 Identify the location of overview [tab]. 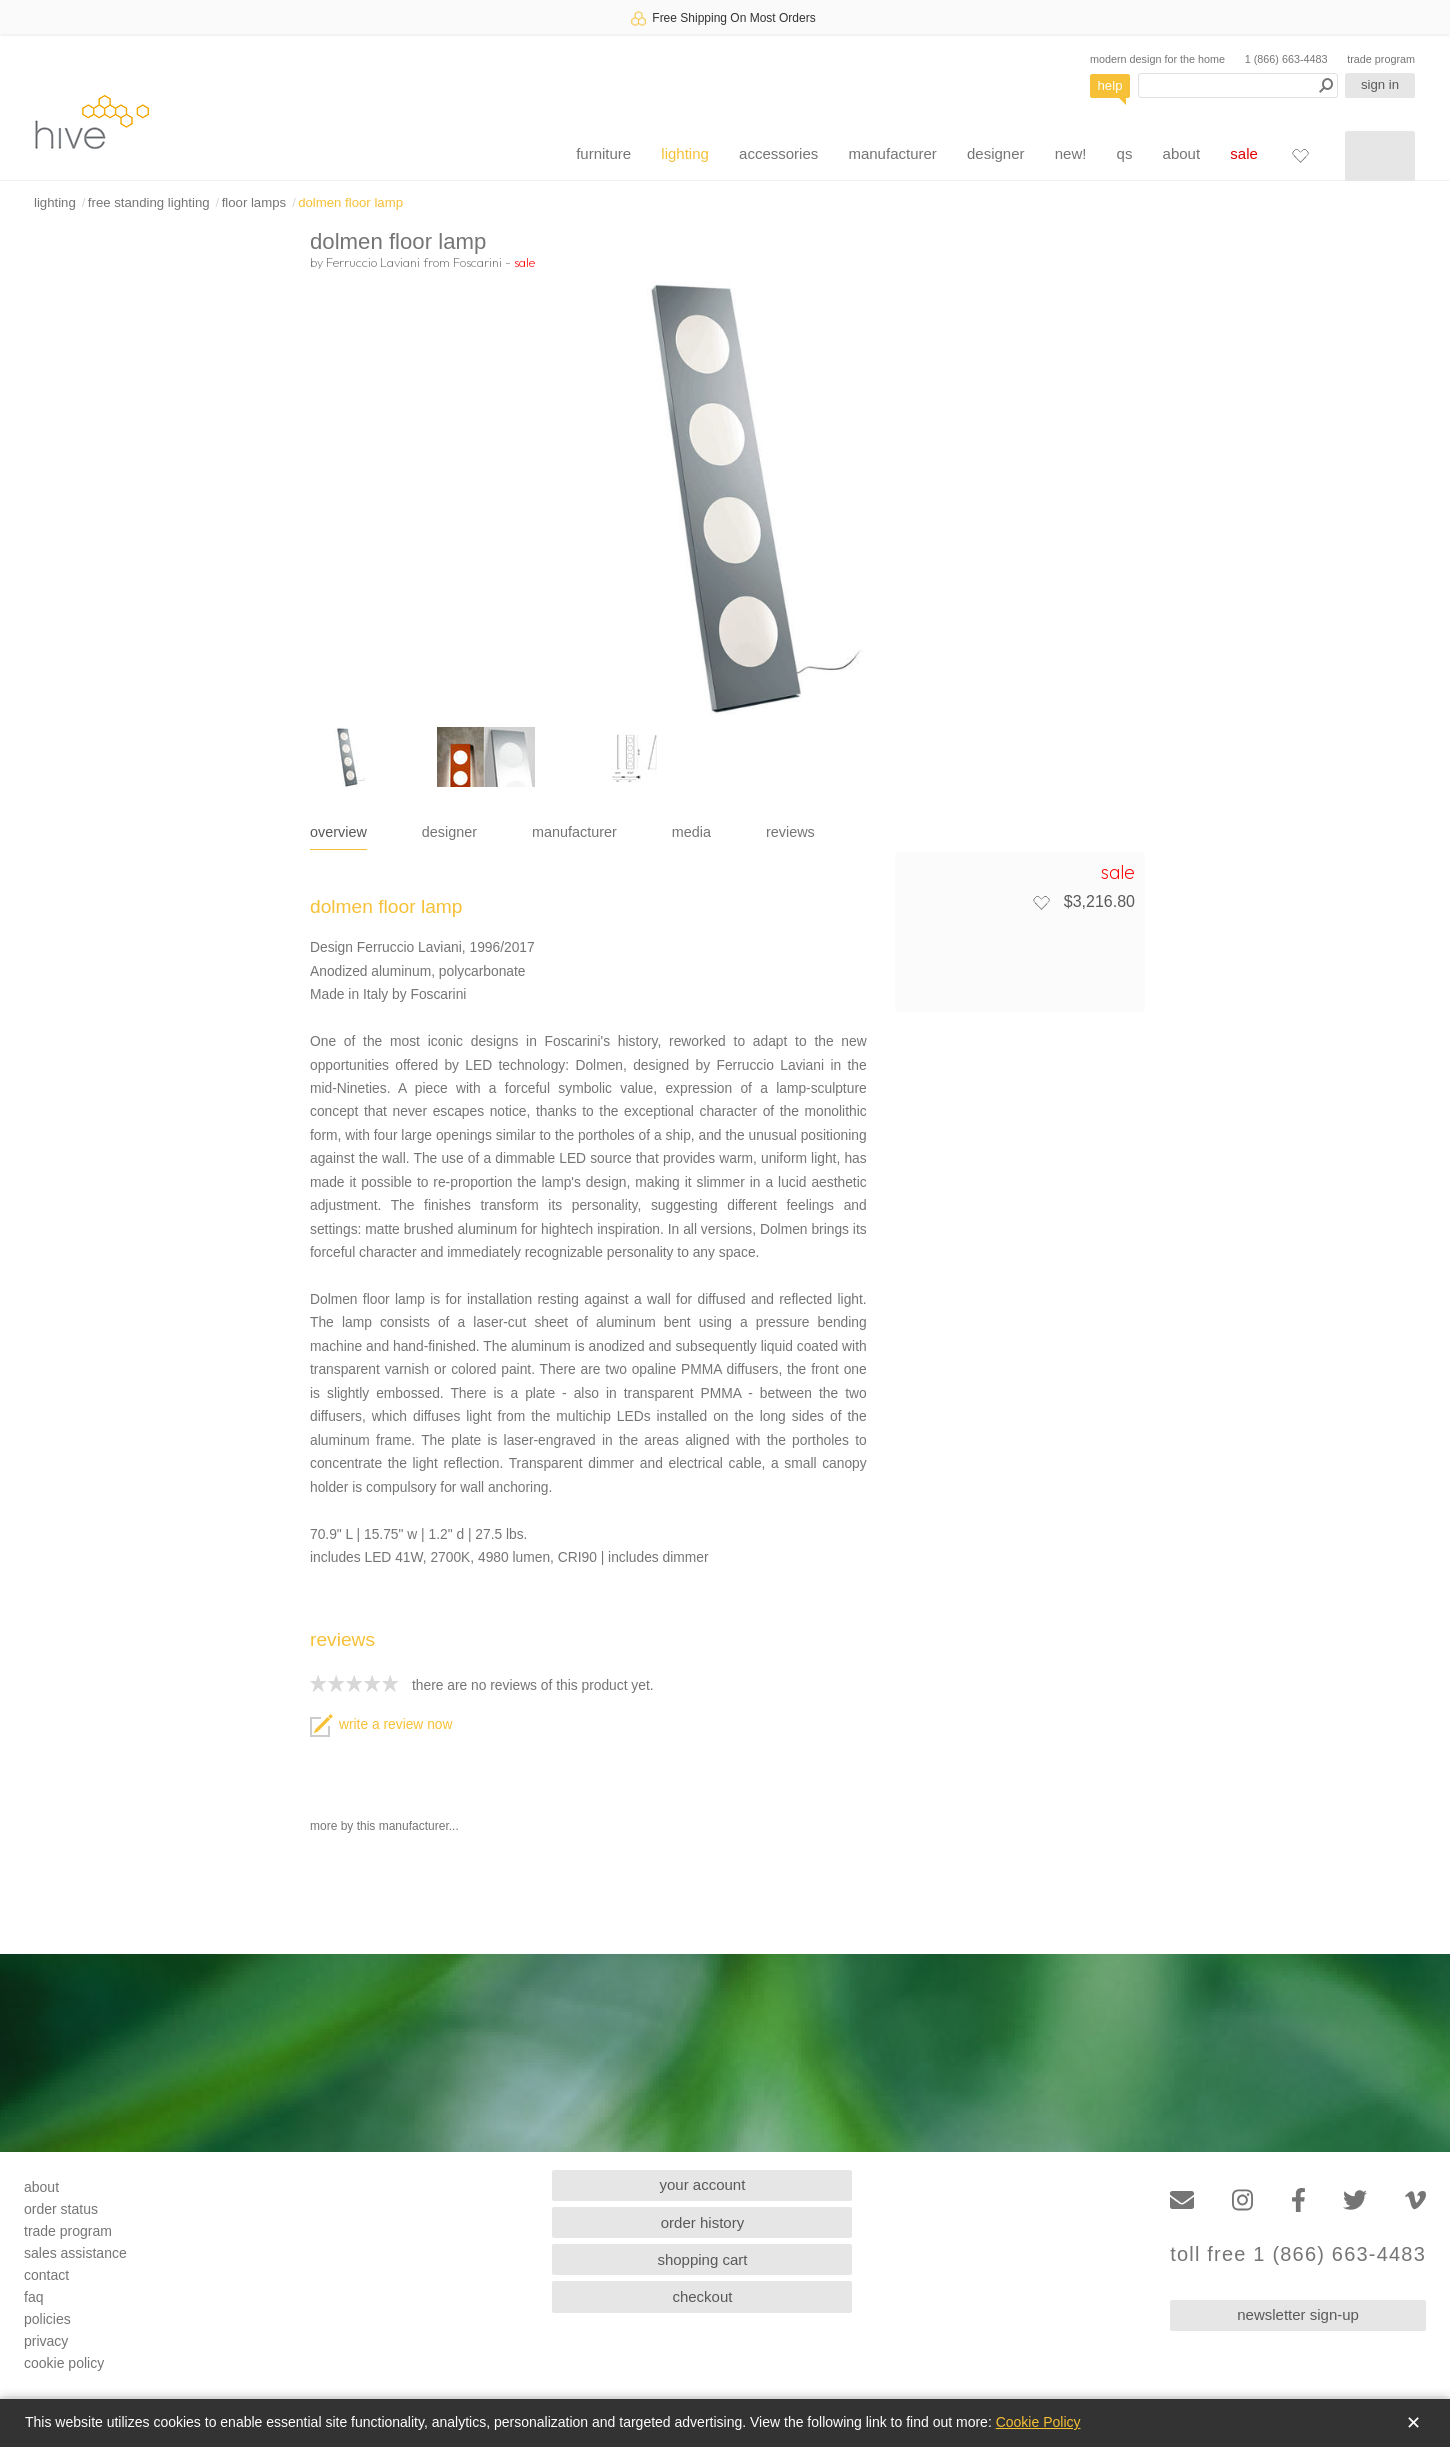
(338, 832).